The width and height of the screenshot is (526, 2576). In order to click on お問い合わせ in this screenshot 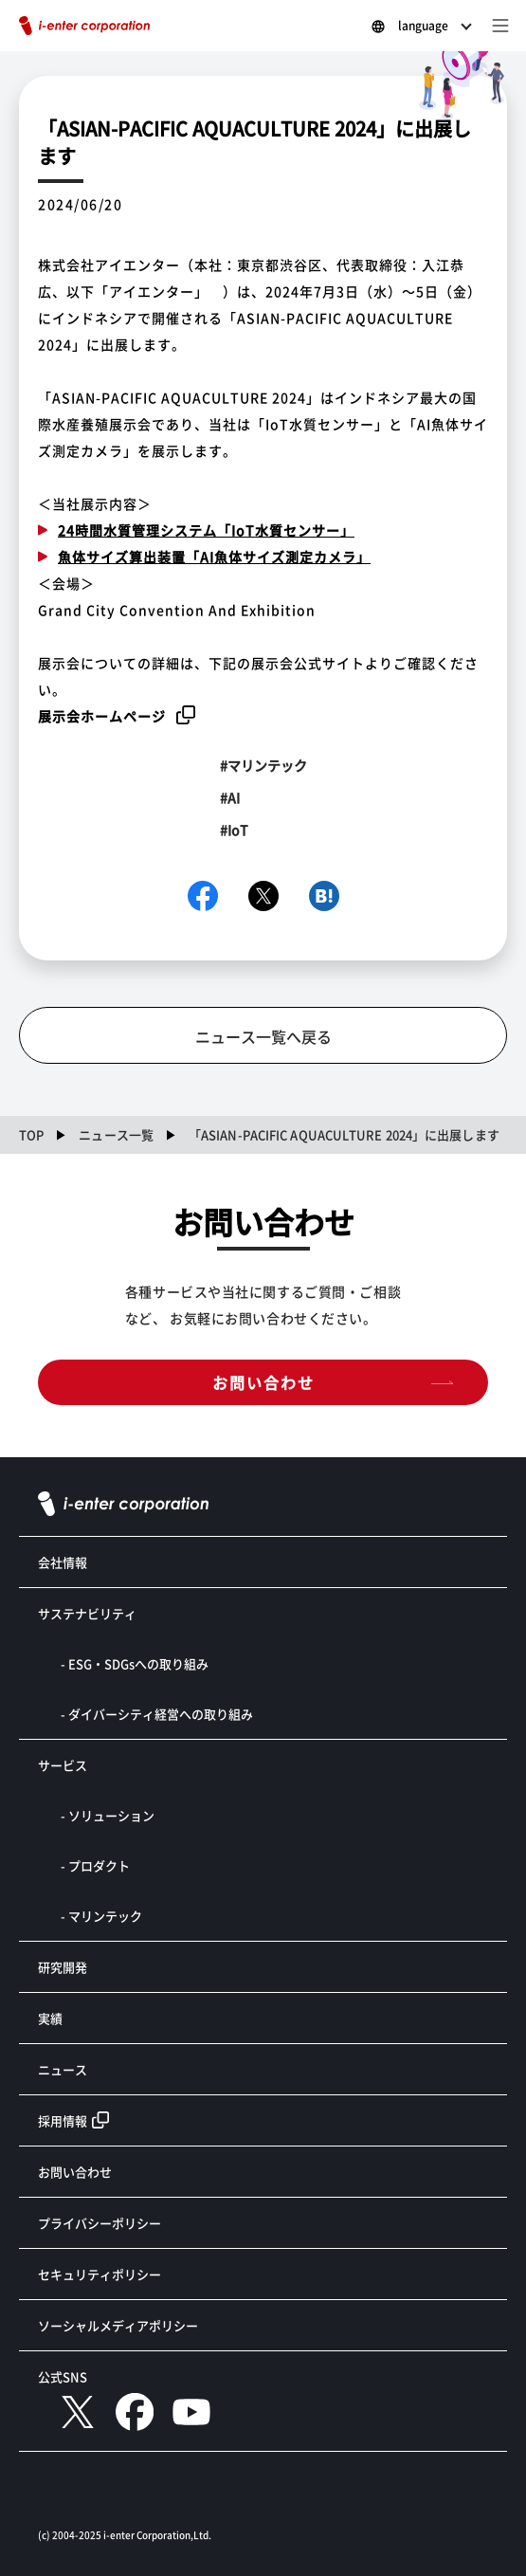, I will do `click(263, 1382)`.